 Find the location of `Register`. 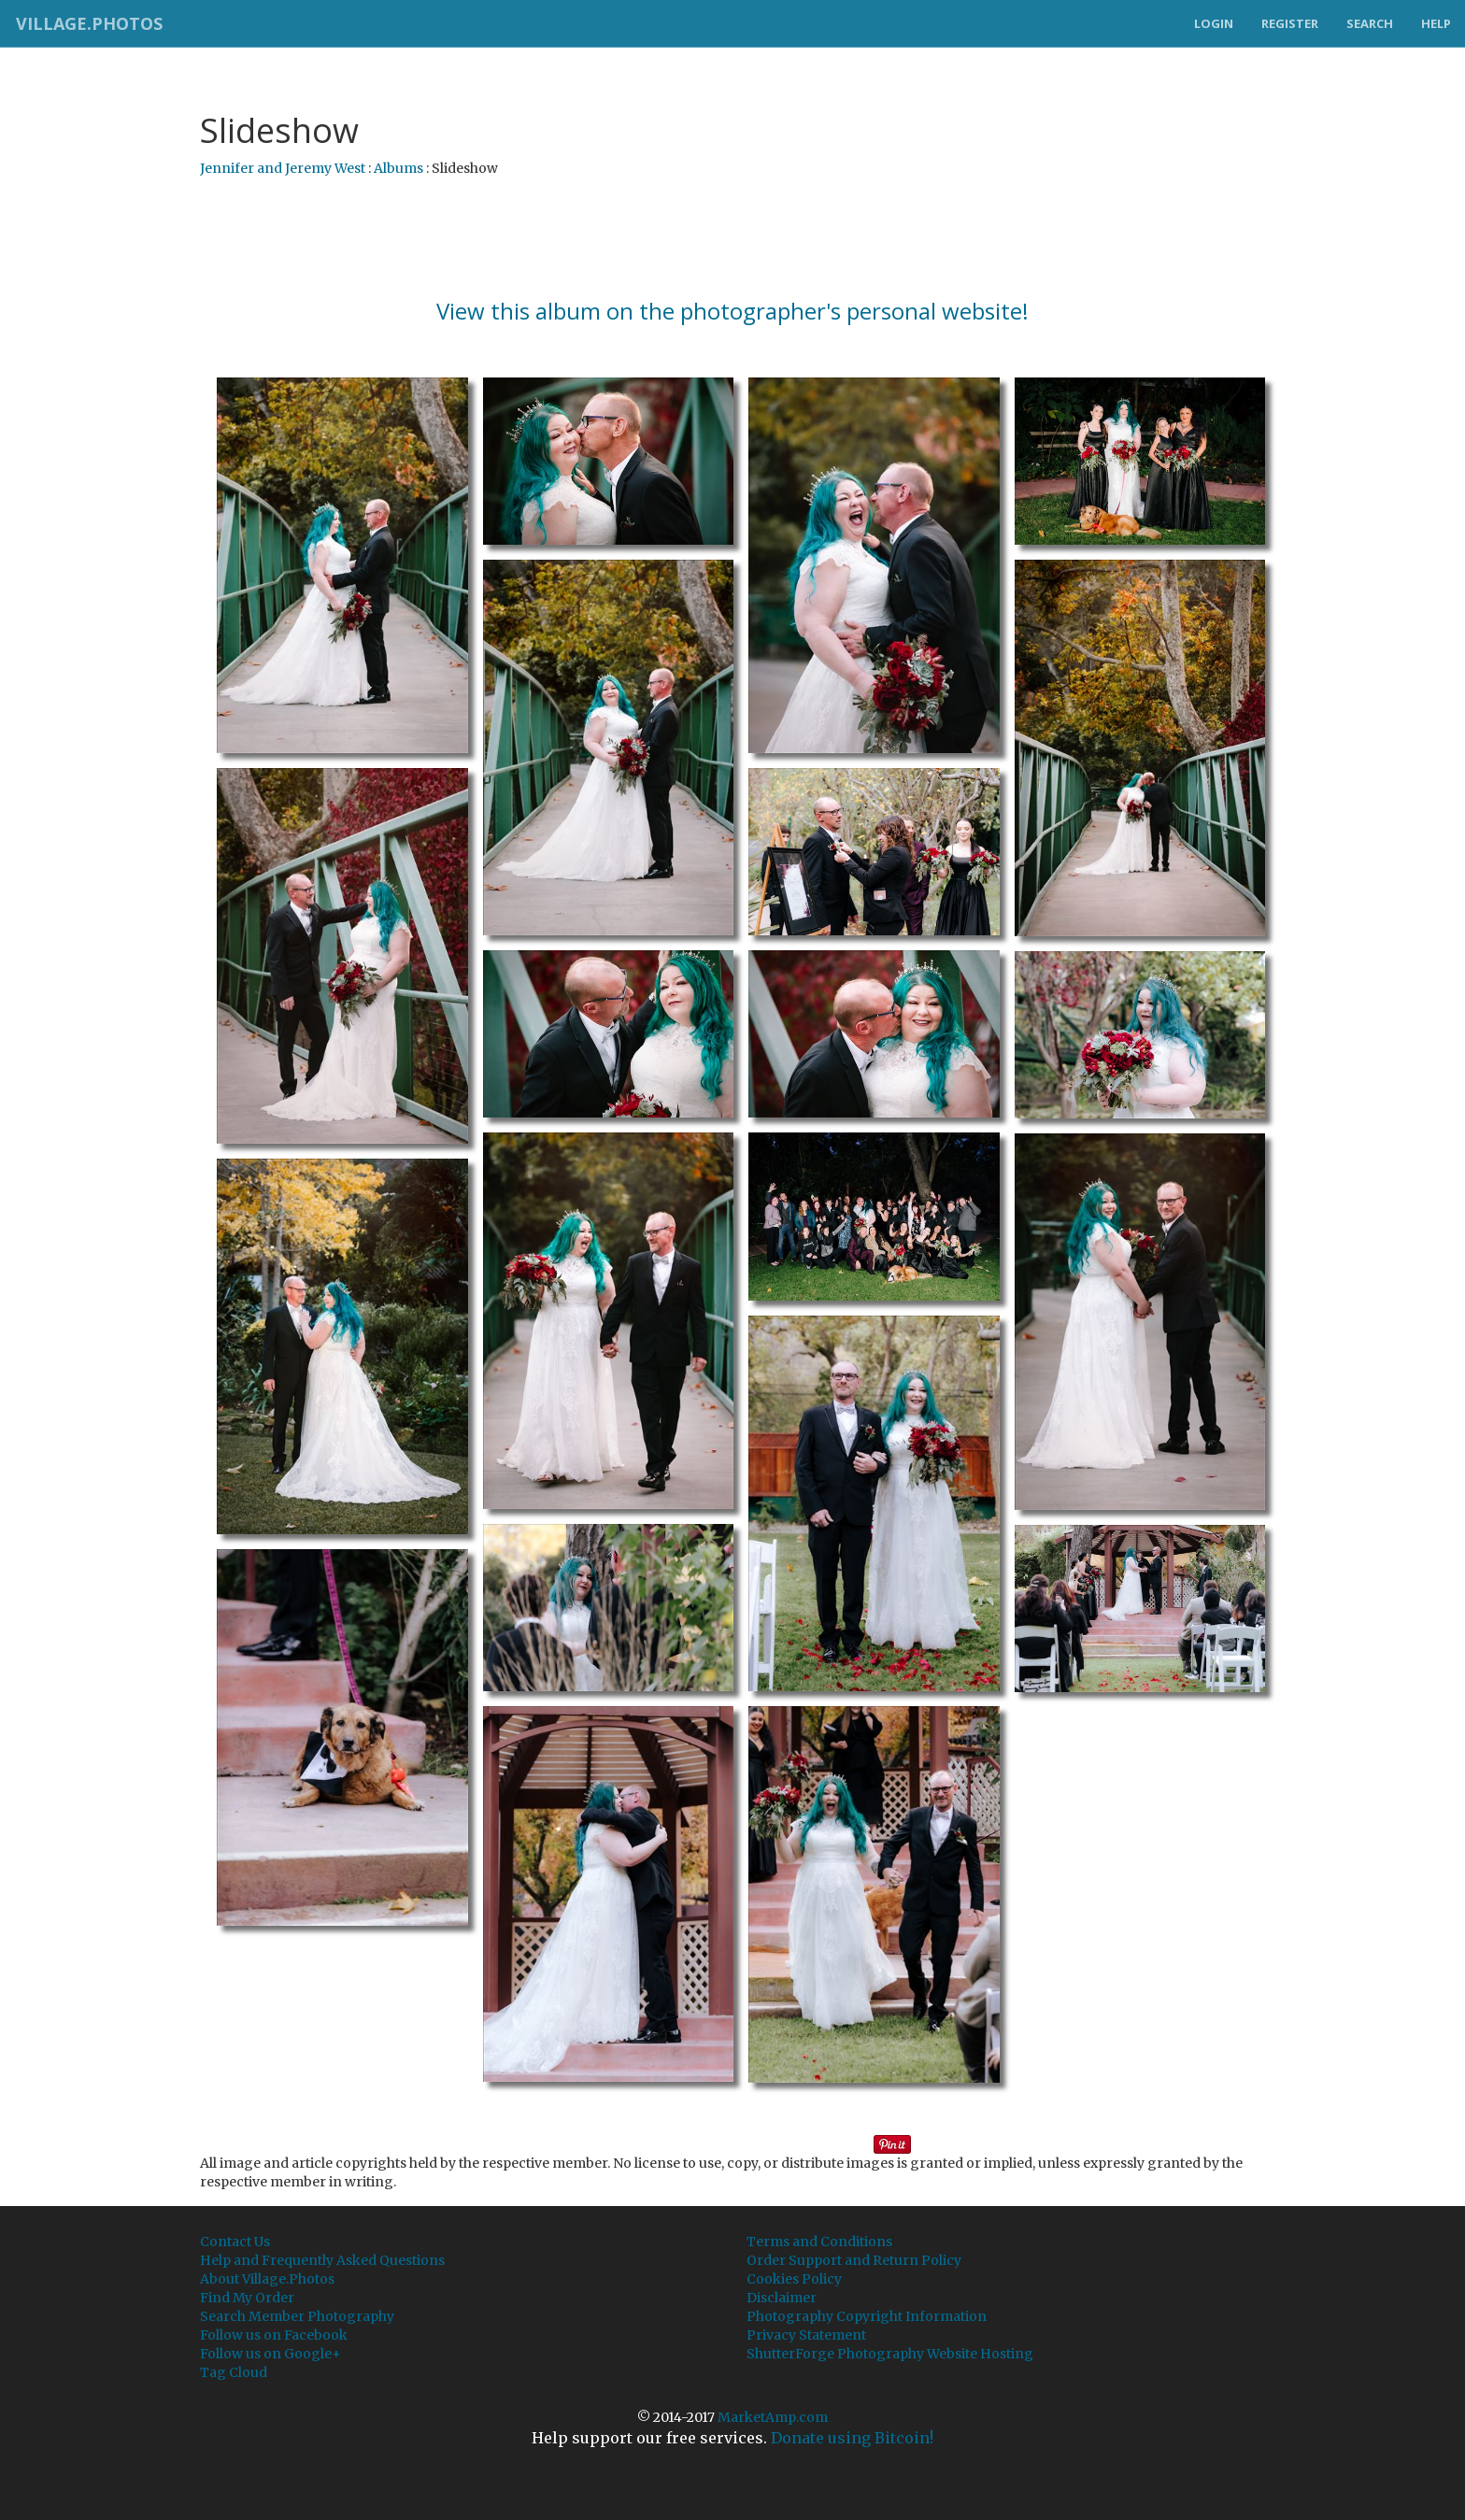

Register is located at coordinates (1289, 23).